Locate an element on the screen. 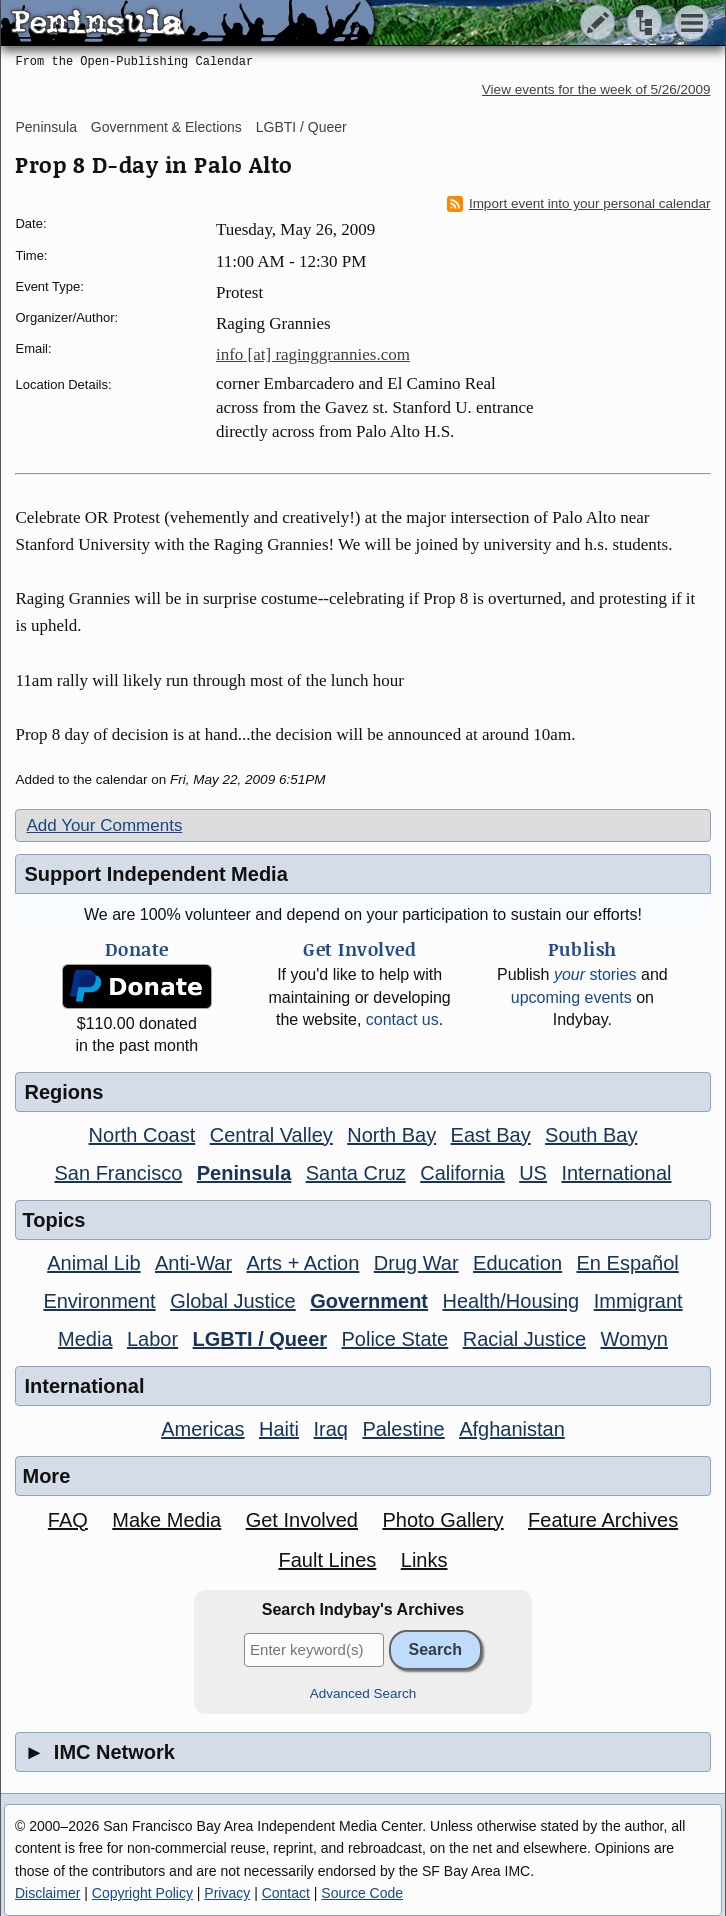 The width and height of the screenshot is (726, 1916). Global Justice is located at coordinates (233, 1301).